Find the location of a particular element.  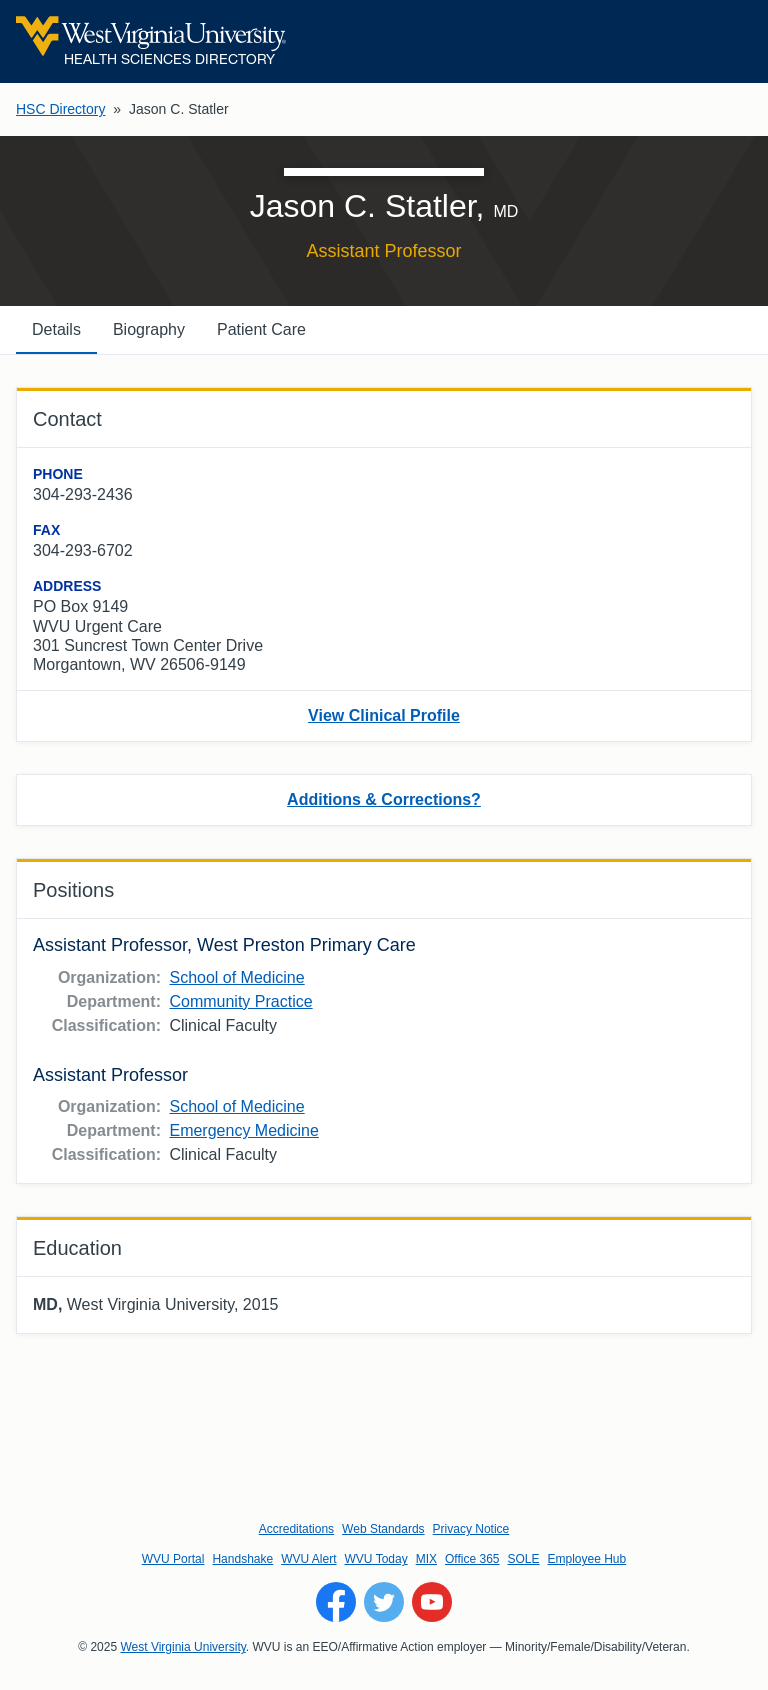

School of Medicine is located at coordinates (236, 977).